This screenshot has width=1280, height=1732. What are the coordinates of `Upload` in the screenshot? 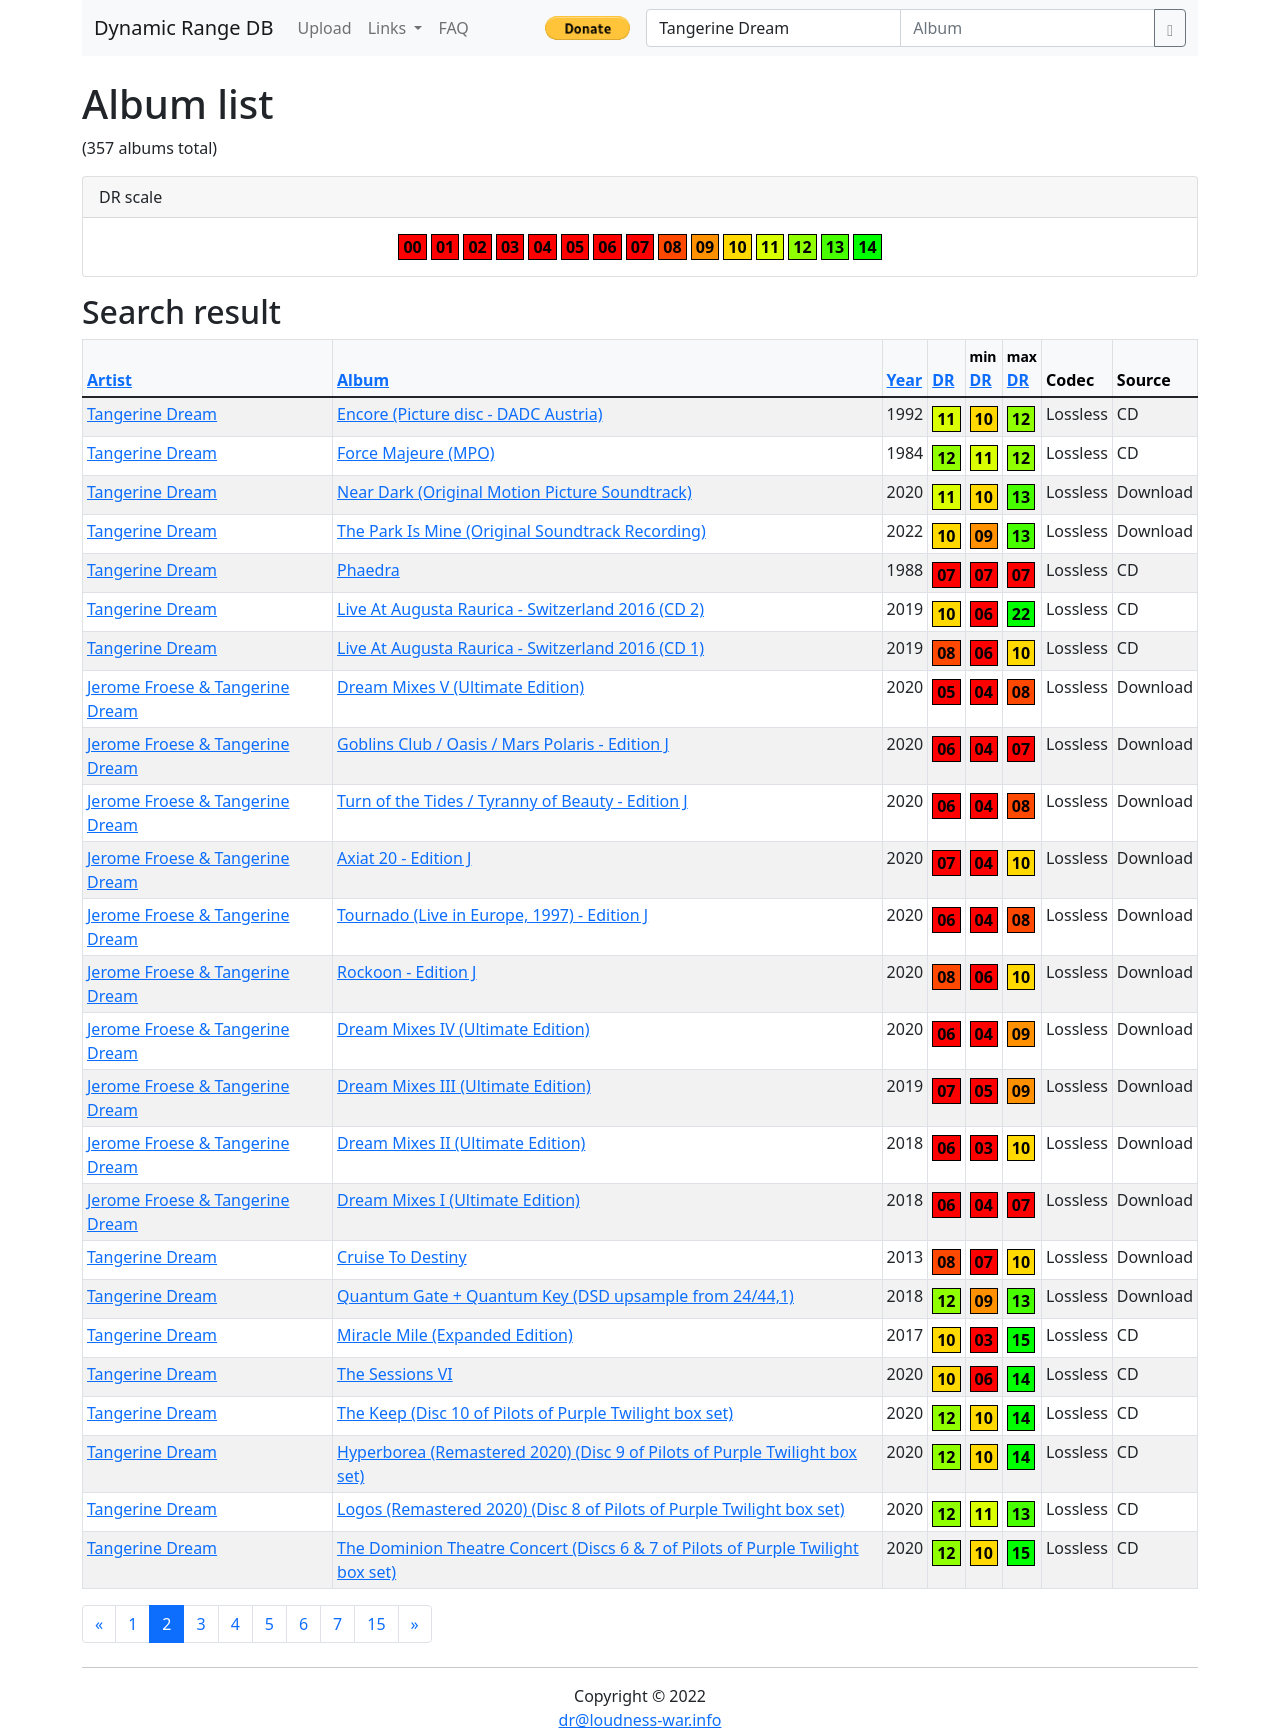 It's located at (324, 28).